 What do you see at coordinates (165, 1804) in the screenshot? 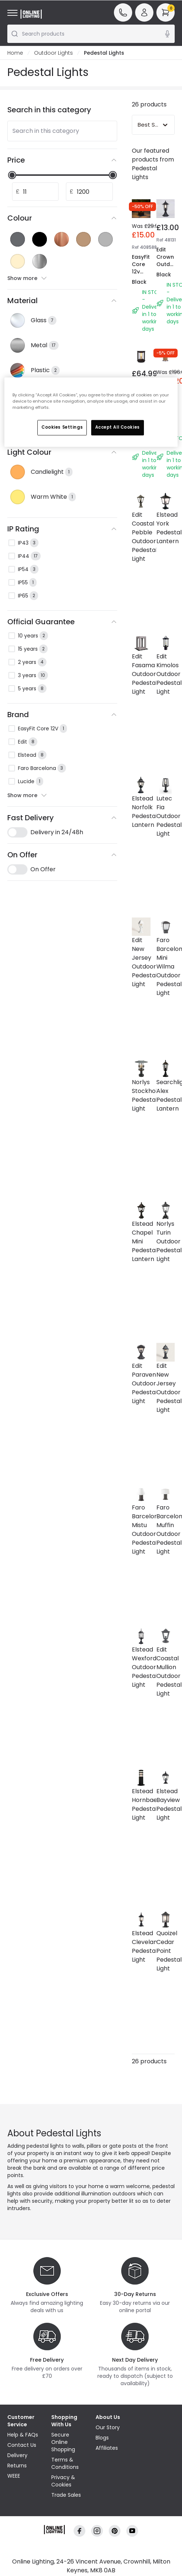
I see `Elstead Bayview Pedestal Light` at bounding box center [165, 1804].